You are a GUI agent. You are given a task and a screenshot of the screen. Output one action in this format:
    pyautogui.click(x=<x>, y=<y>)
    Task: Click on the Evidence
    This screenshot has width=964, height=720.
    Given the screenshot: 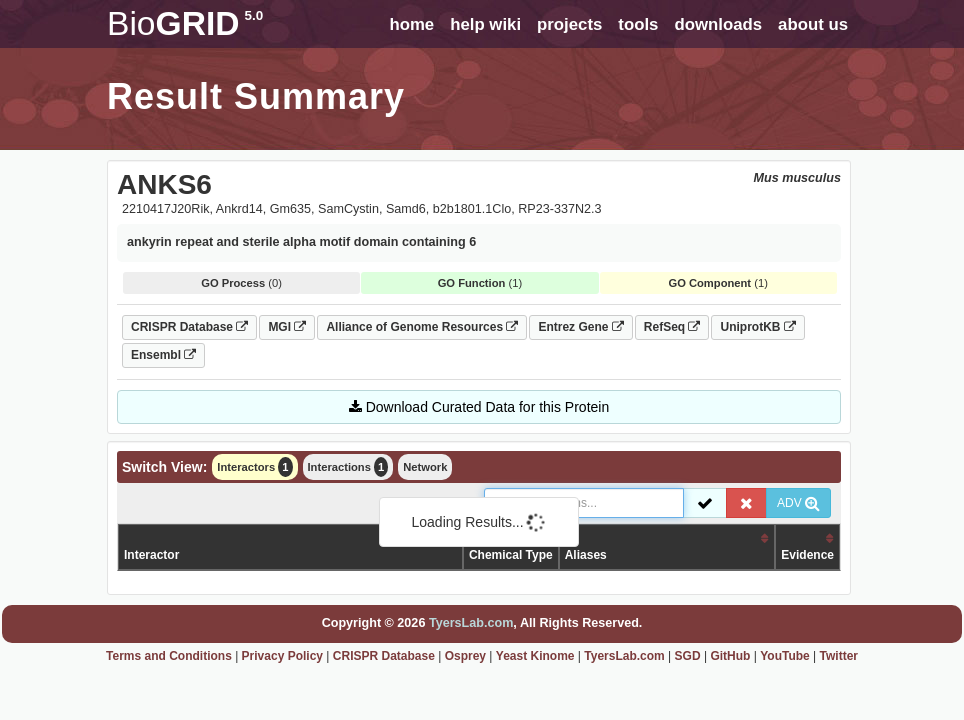 What is the action you would take?
    pyautogui.click(x=807, y=555)
    